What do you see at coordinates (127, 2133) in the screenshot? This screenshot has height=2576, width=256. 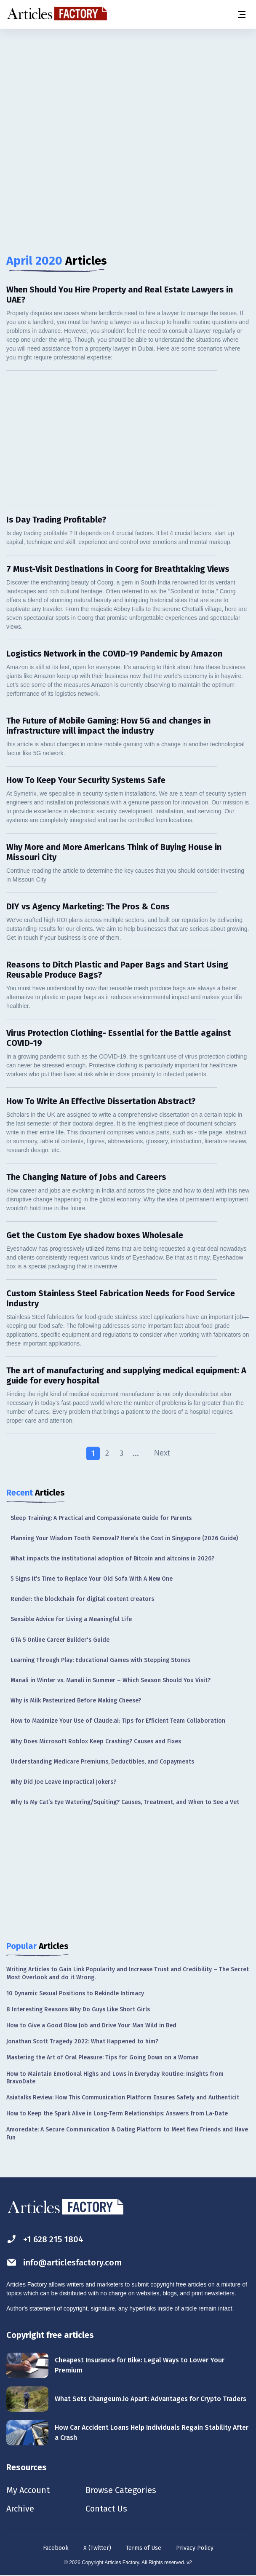 I see `Amoredate: A Secure Communication & Dating Platform to Meet New Friends and Have Fun` at bounding box center [127, 2133].